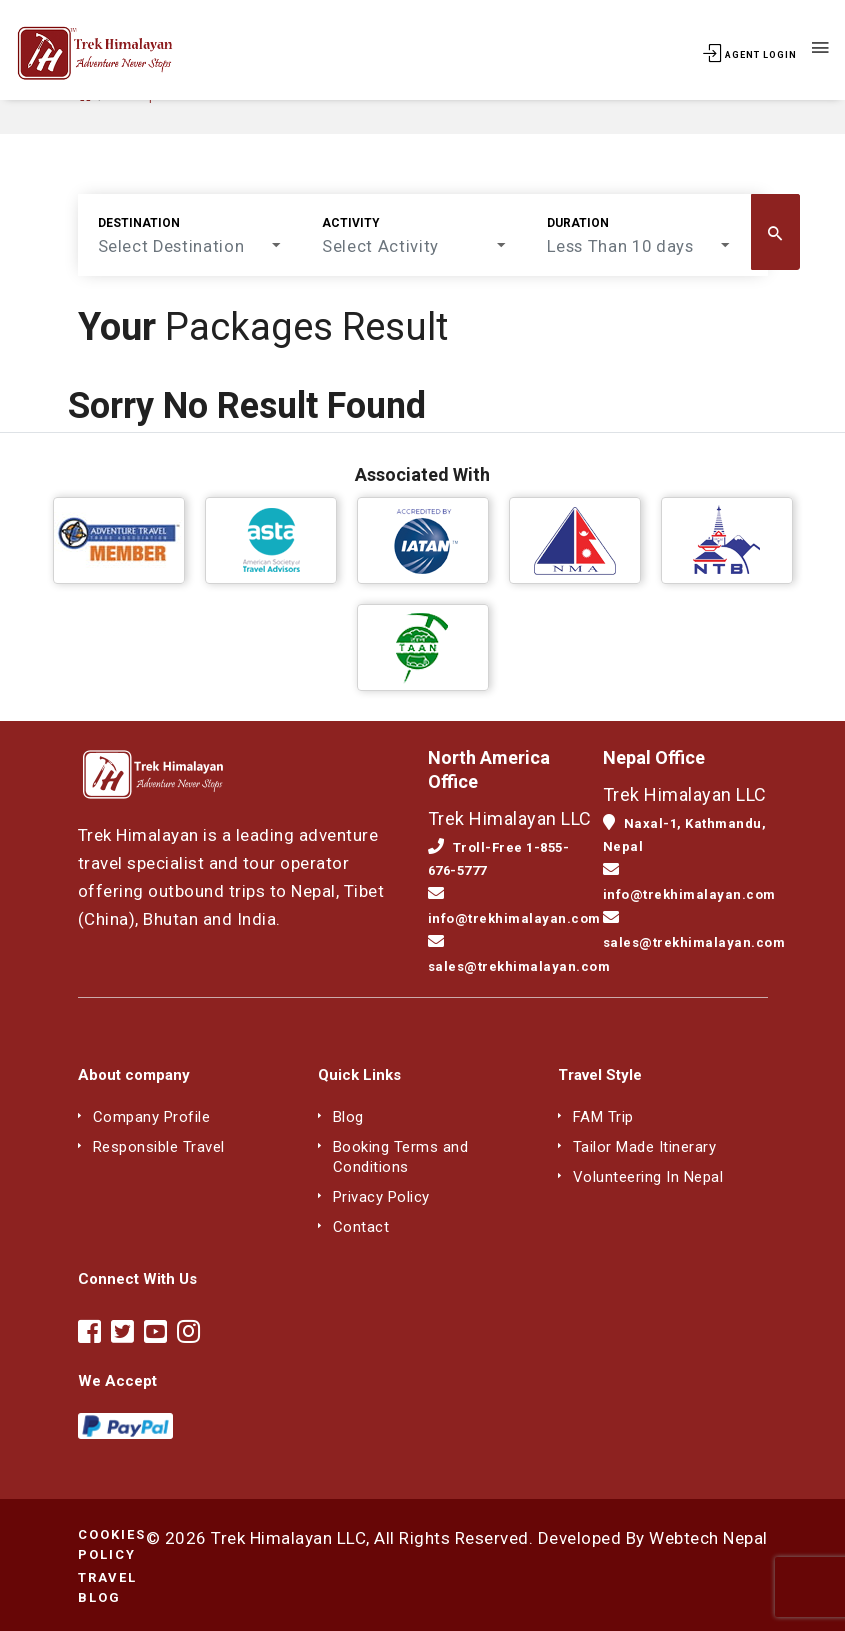 Image resolution: width=845 pixels, height=1631 pixels. I want to click on Volunteering In Nepal, so click(653, 1176).